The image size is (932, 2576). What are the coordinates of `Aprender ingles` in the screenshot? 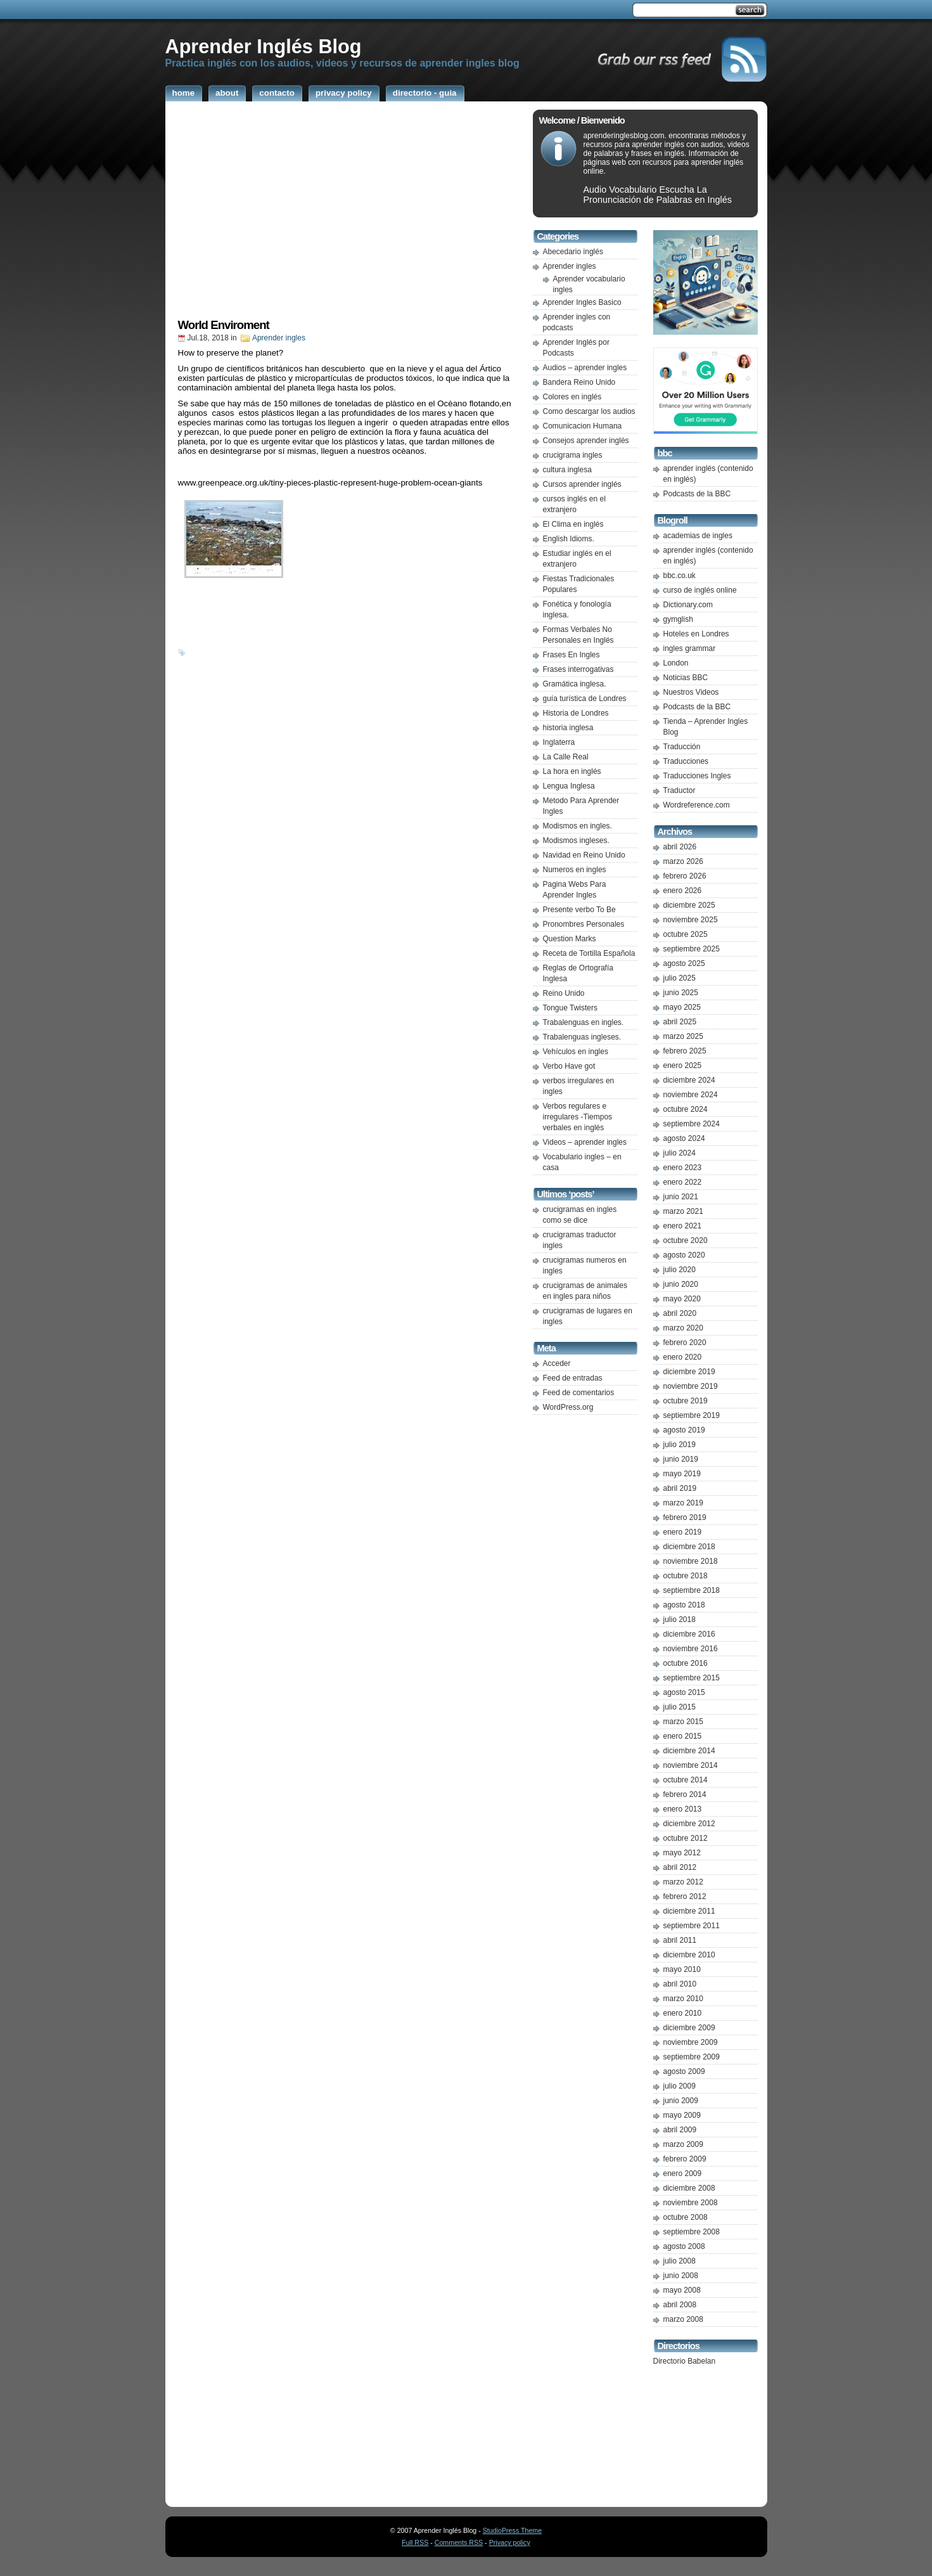 It's located at (278, 337).